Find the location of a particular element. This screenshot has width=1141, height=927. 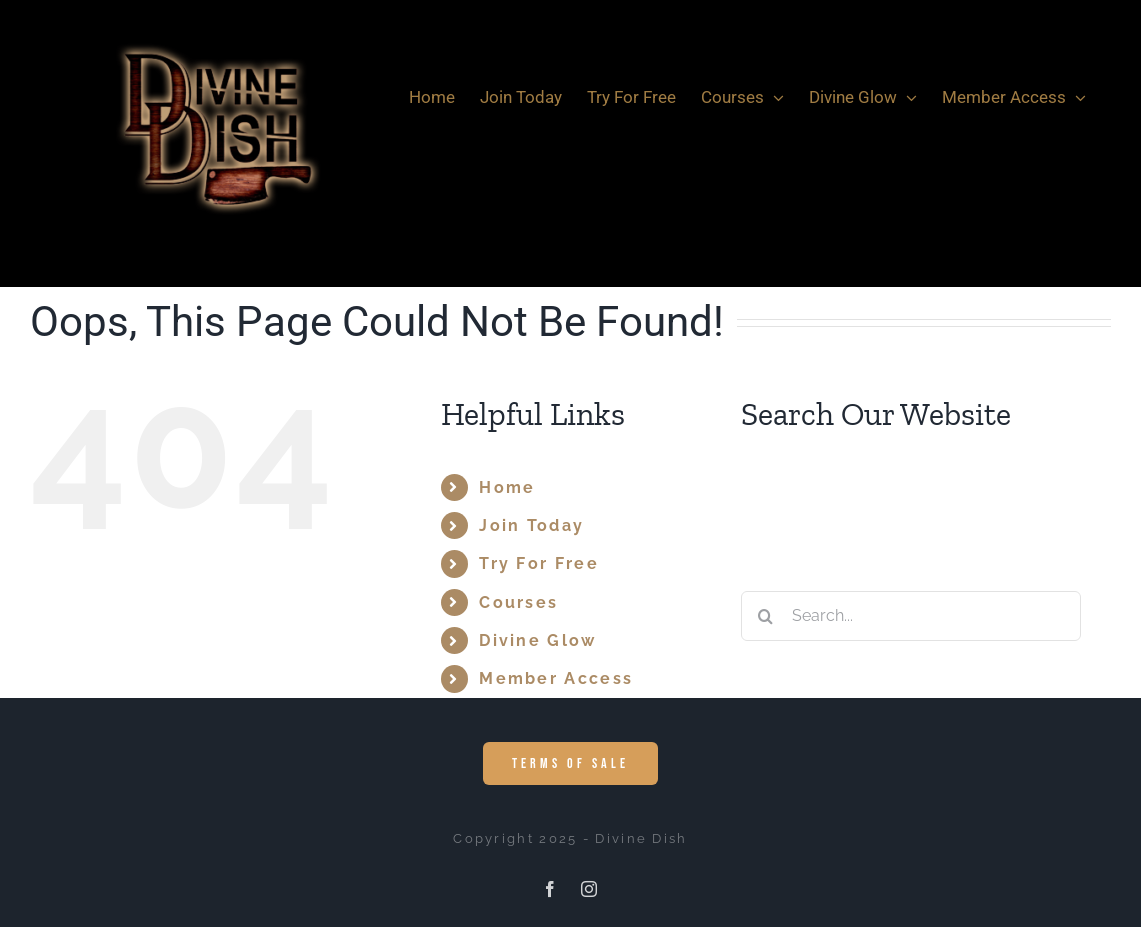

[Search...] is located at coordinates (911, 616).